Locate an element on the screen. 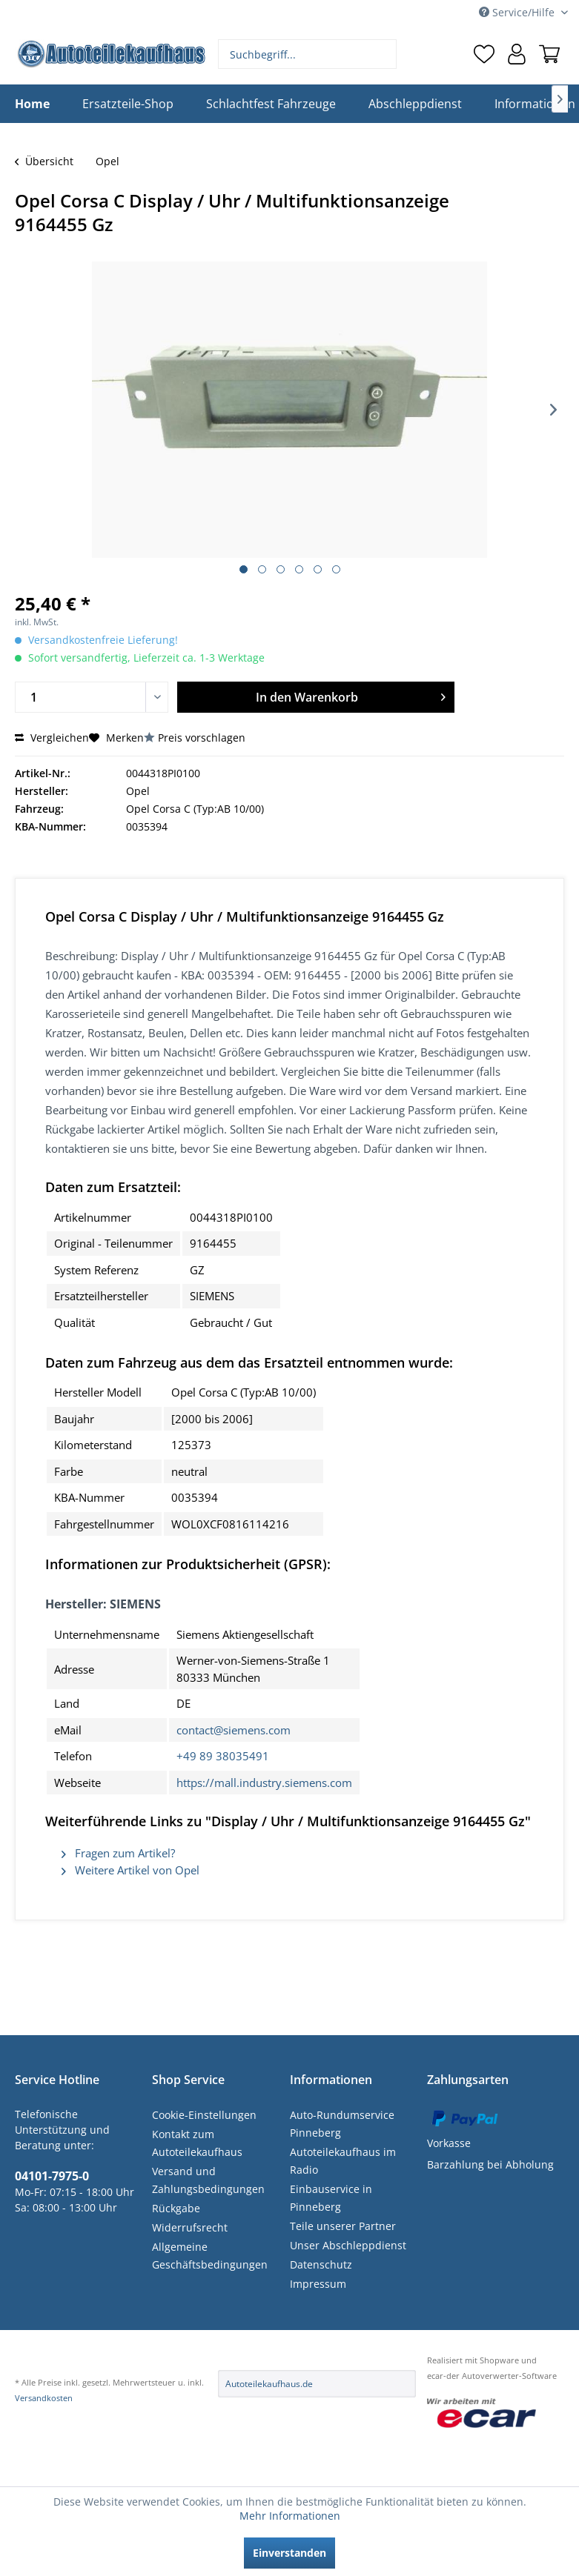 The height and width of the screenshot is (2576, 579). https://mall.industry.siemens.com is located at coordinates (264, 1782).